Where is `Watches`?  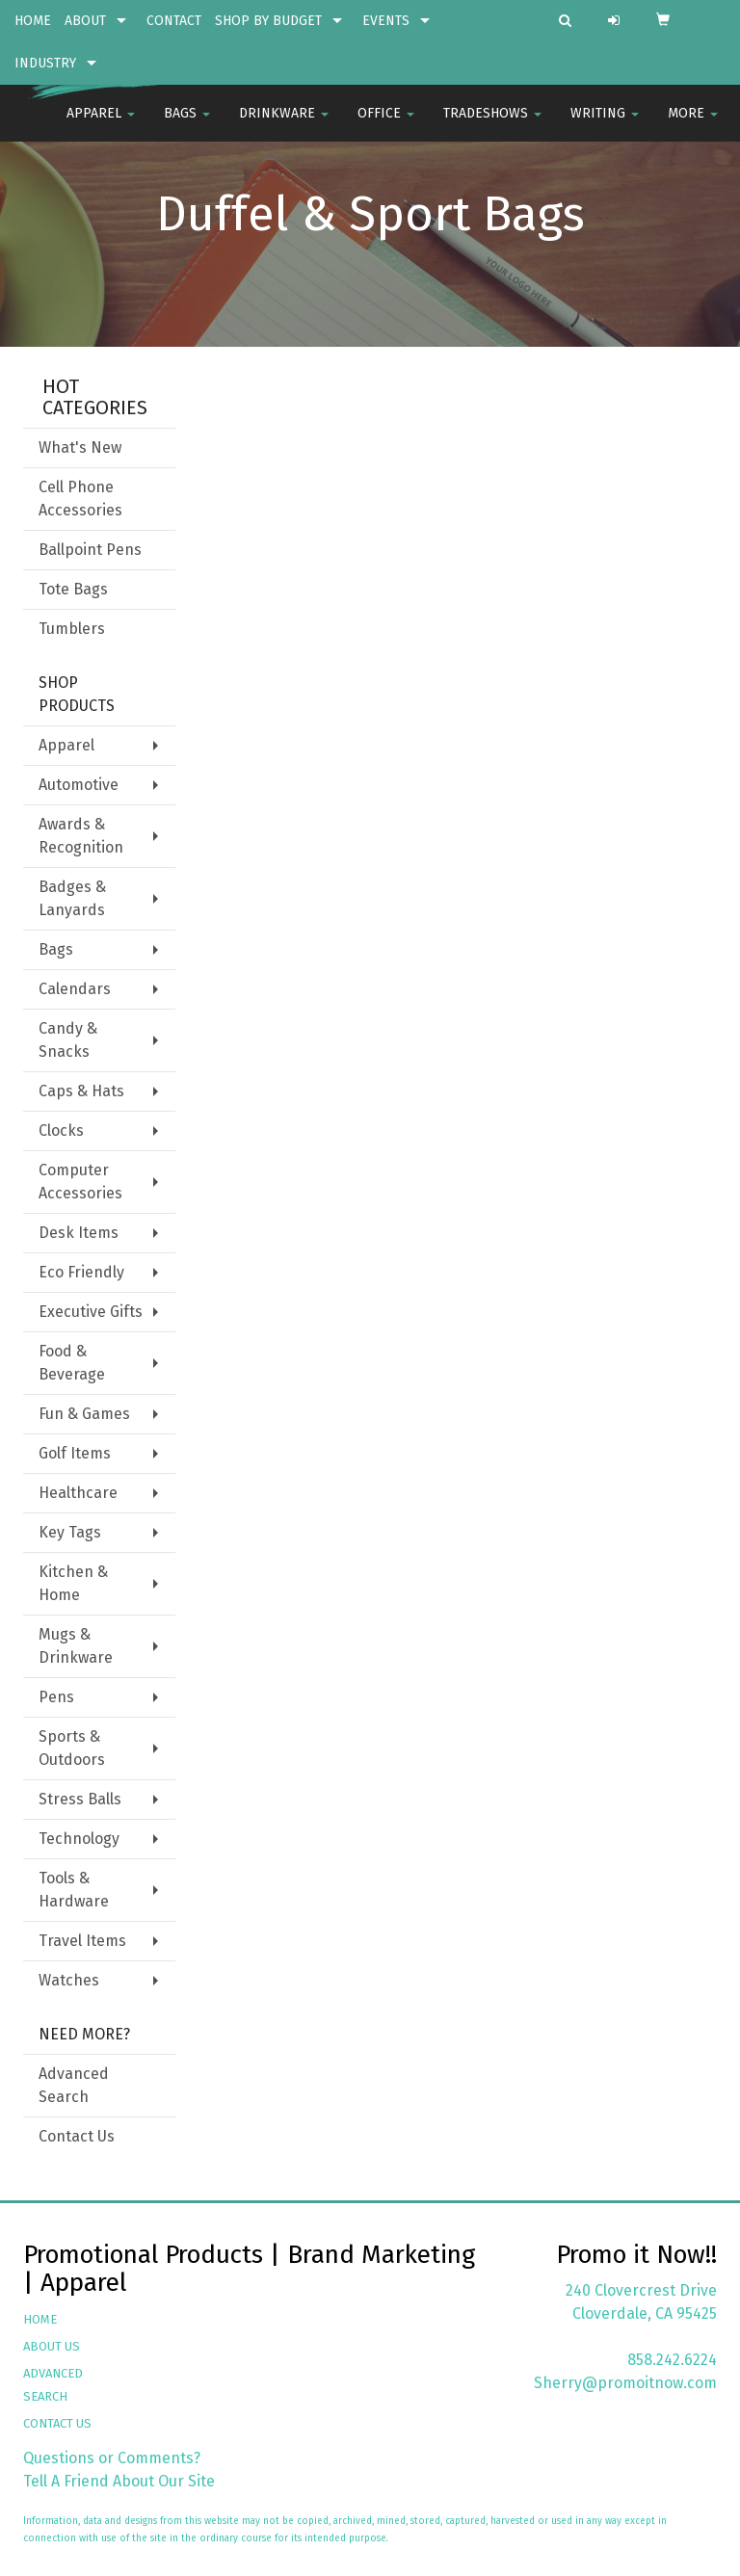
Watches is located at coordinates (69, 1980).